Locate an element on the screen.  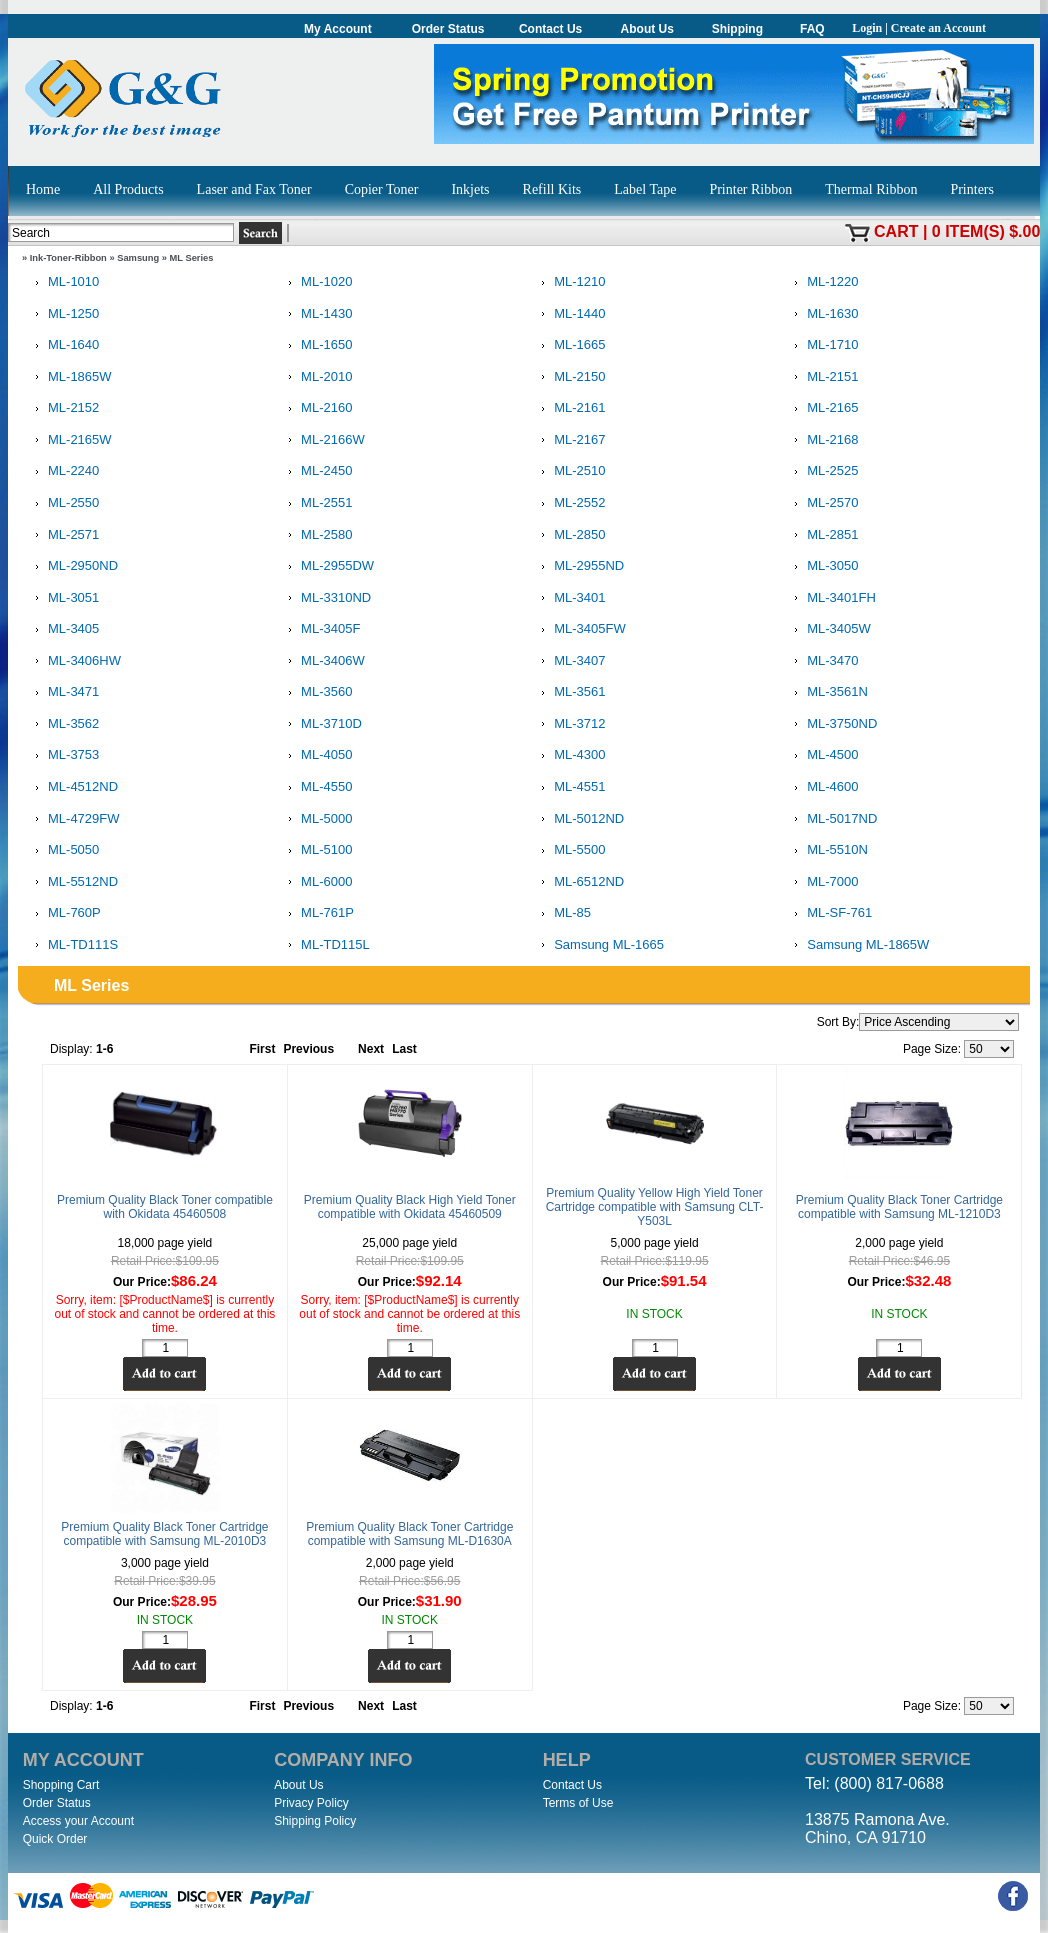
ML-2551 is located at coordinates (316, 503).